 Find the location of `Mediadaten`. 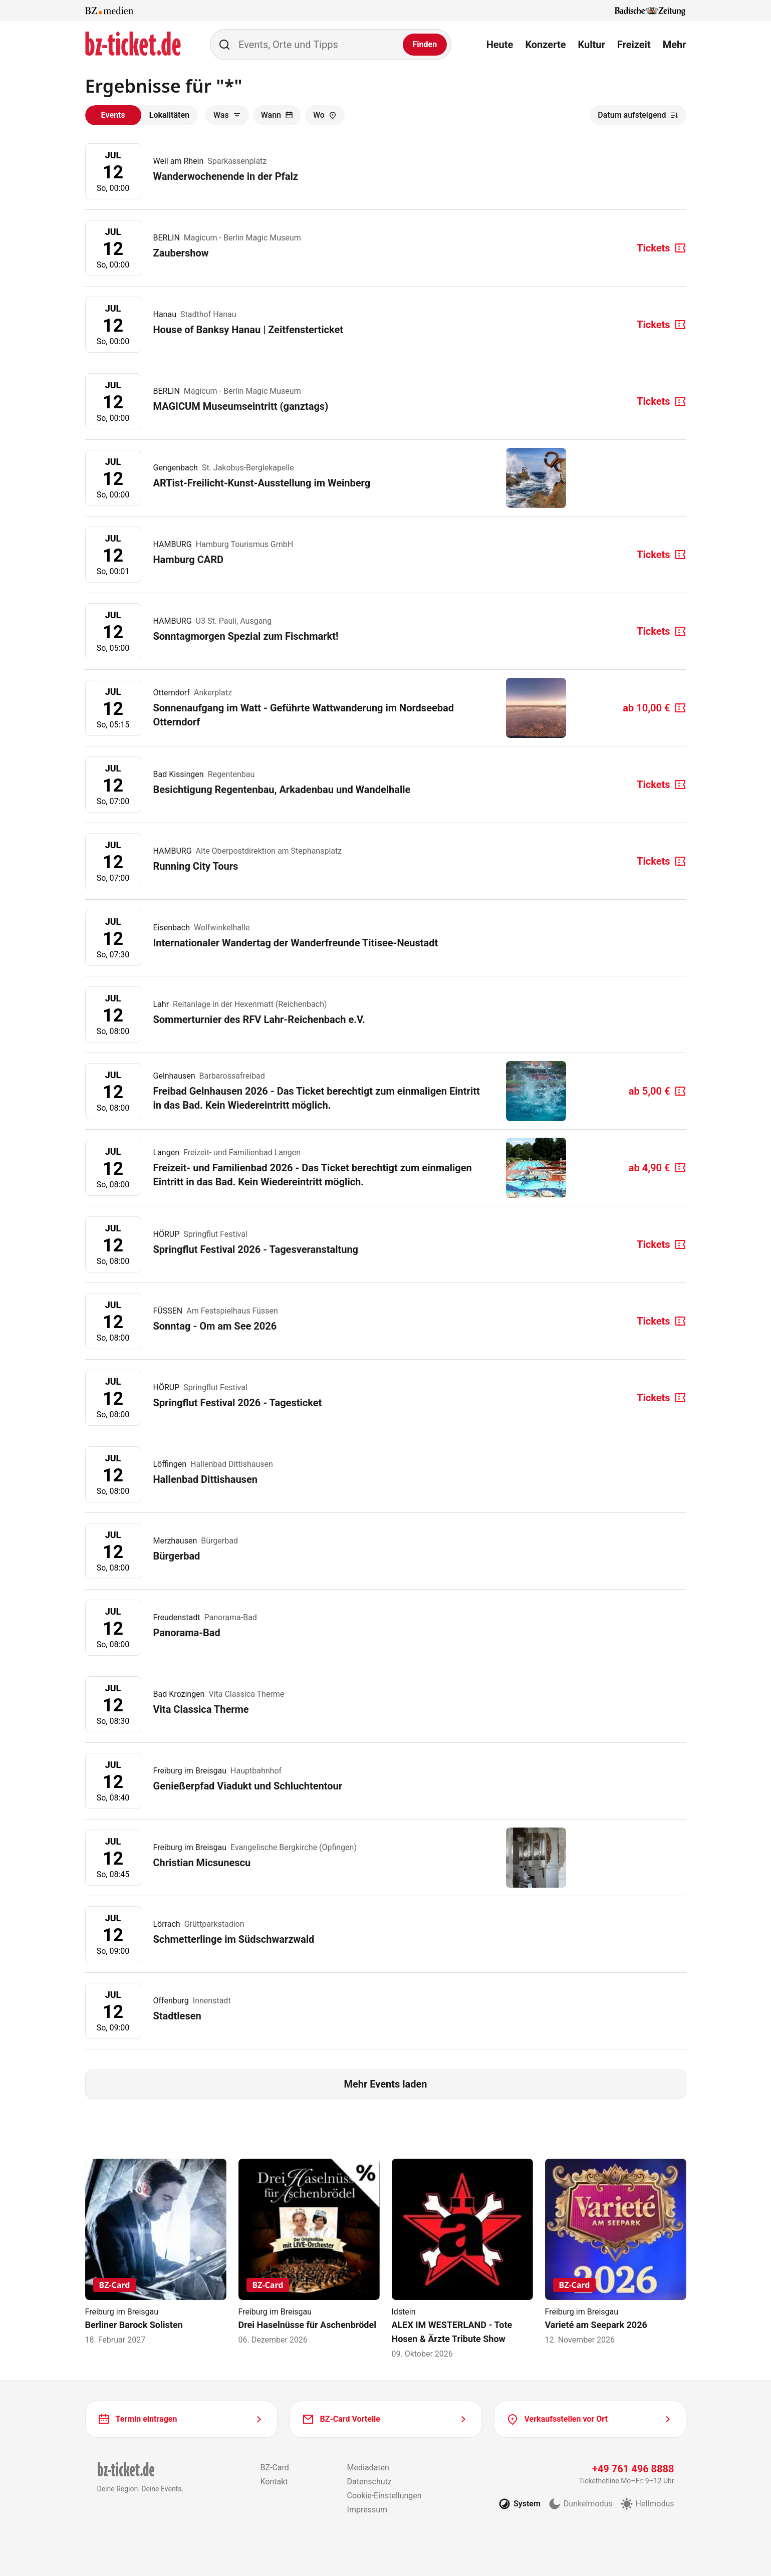

Mediadaten is located at coordinates (368, 2467).